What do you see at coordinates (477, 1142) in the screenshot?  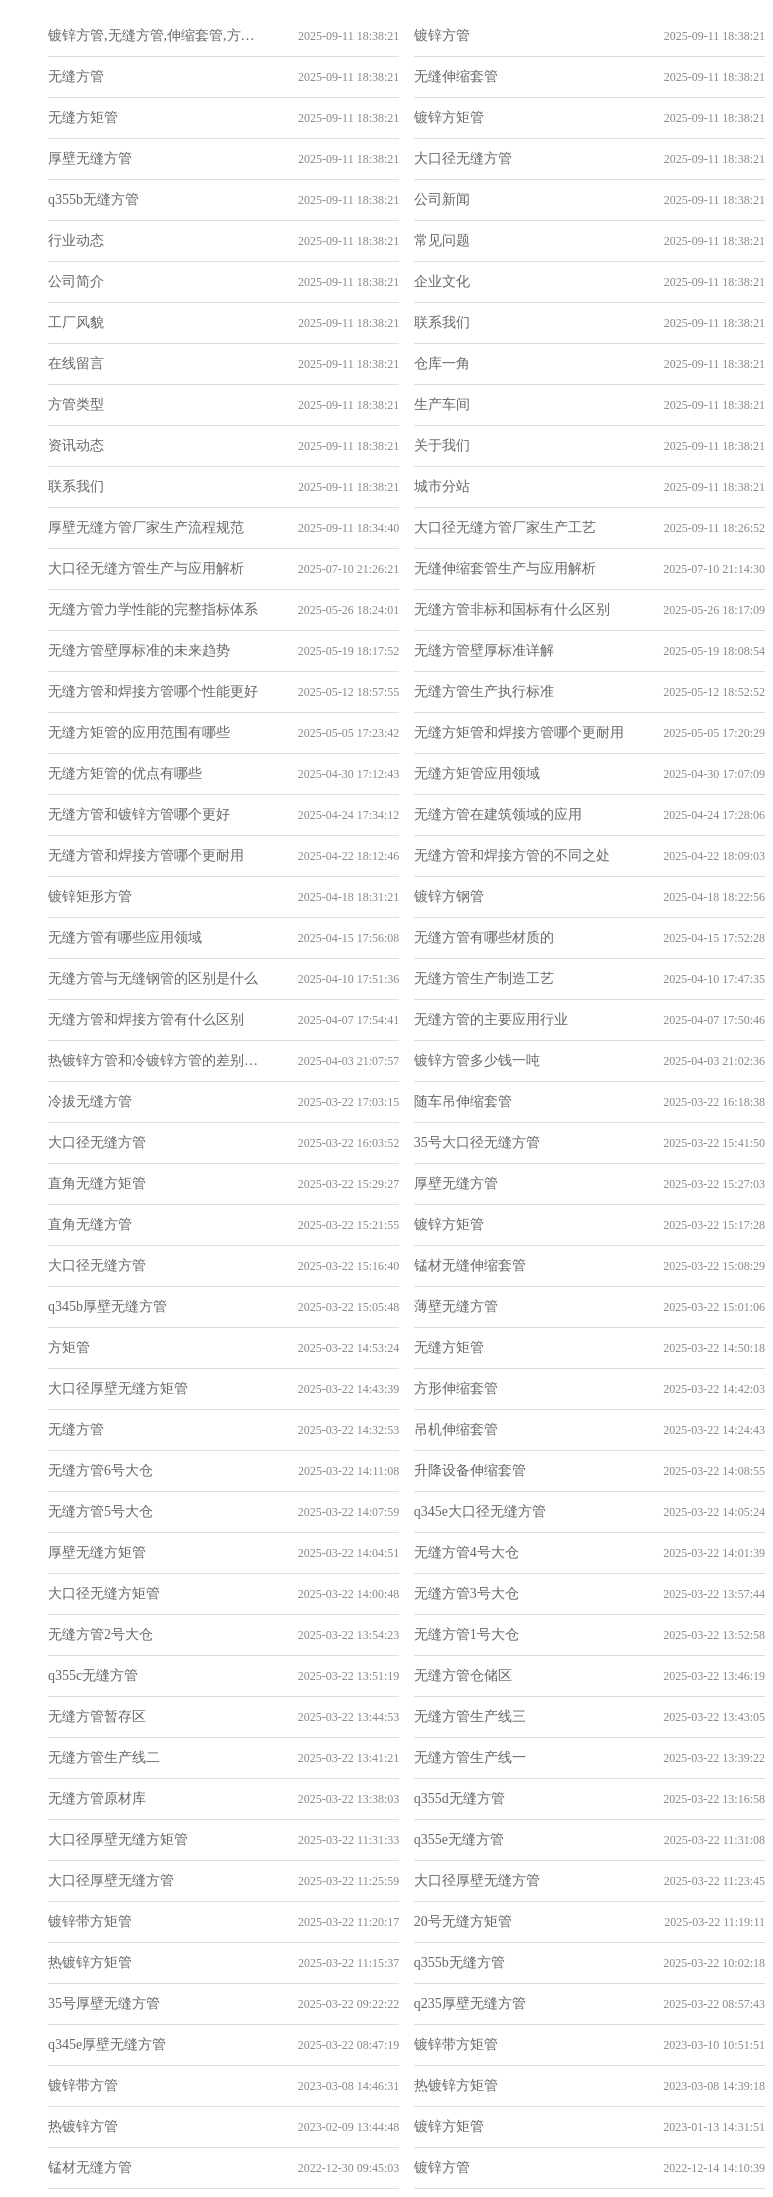 I see `35号大口径无缝方管` at bounding box center [477, 1142].